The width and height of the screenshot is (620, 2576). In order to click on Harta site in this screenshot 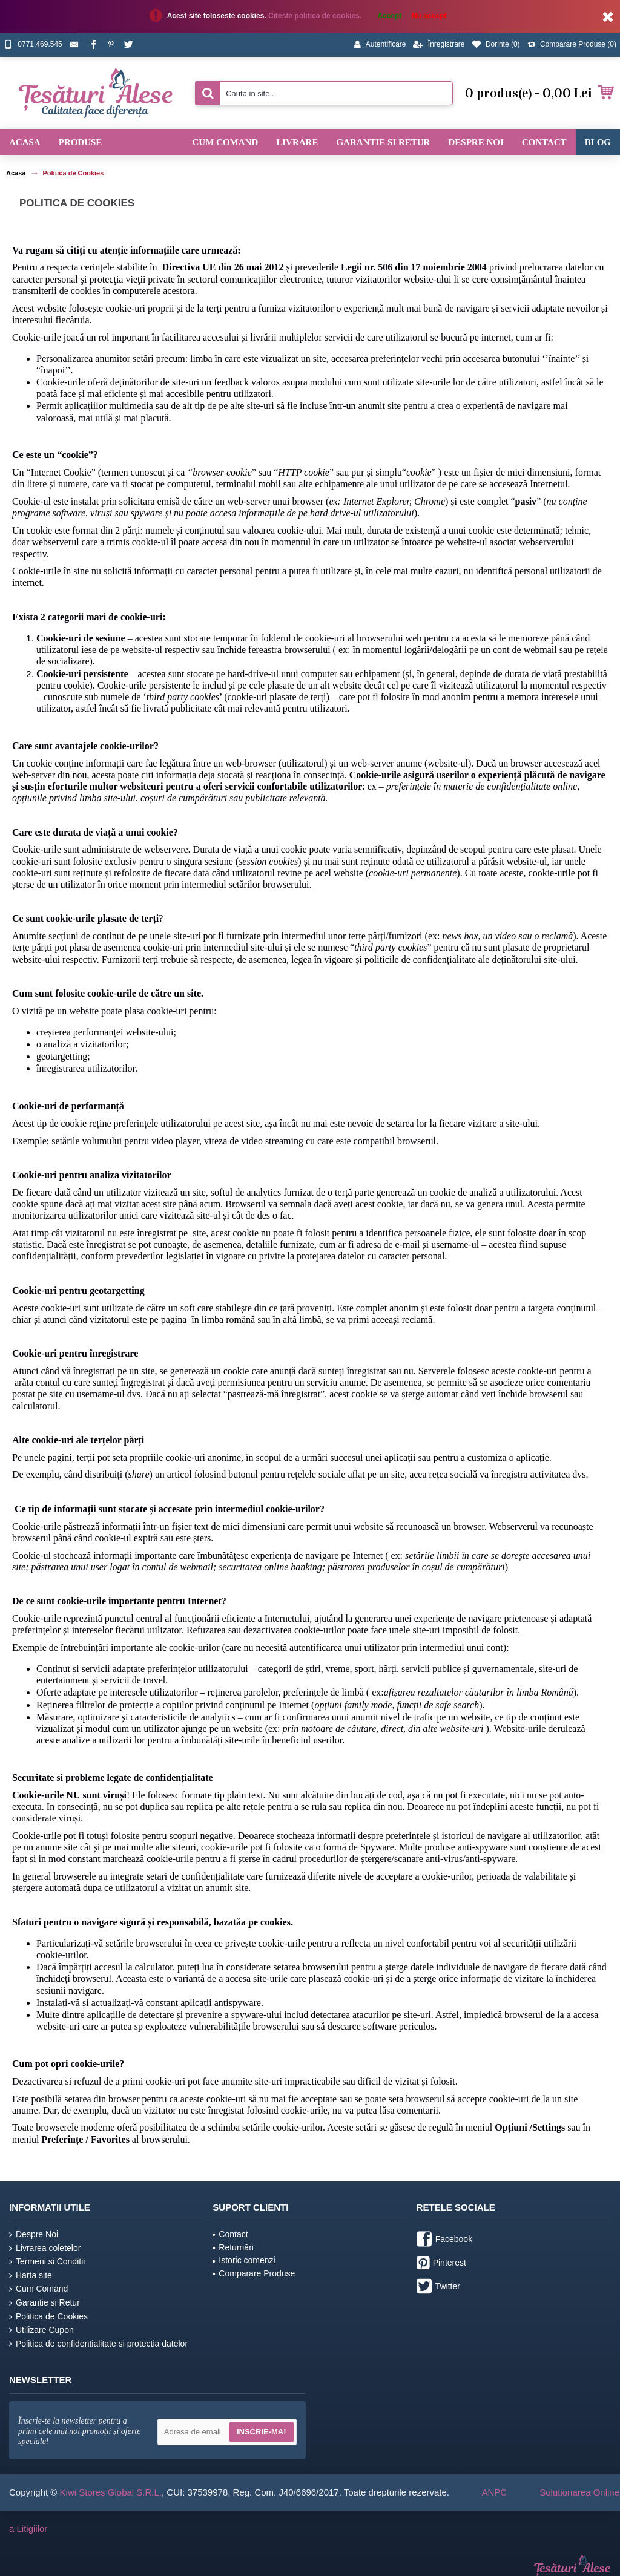, I will do `click(30, 2275)`.